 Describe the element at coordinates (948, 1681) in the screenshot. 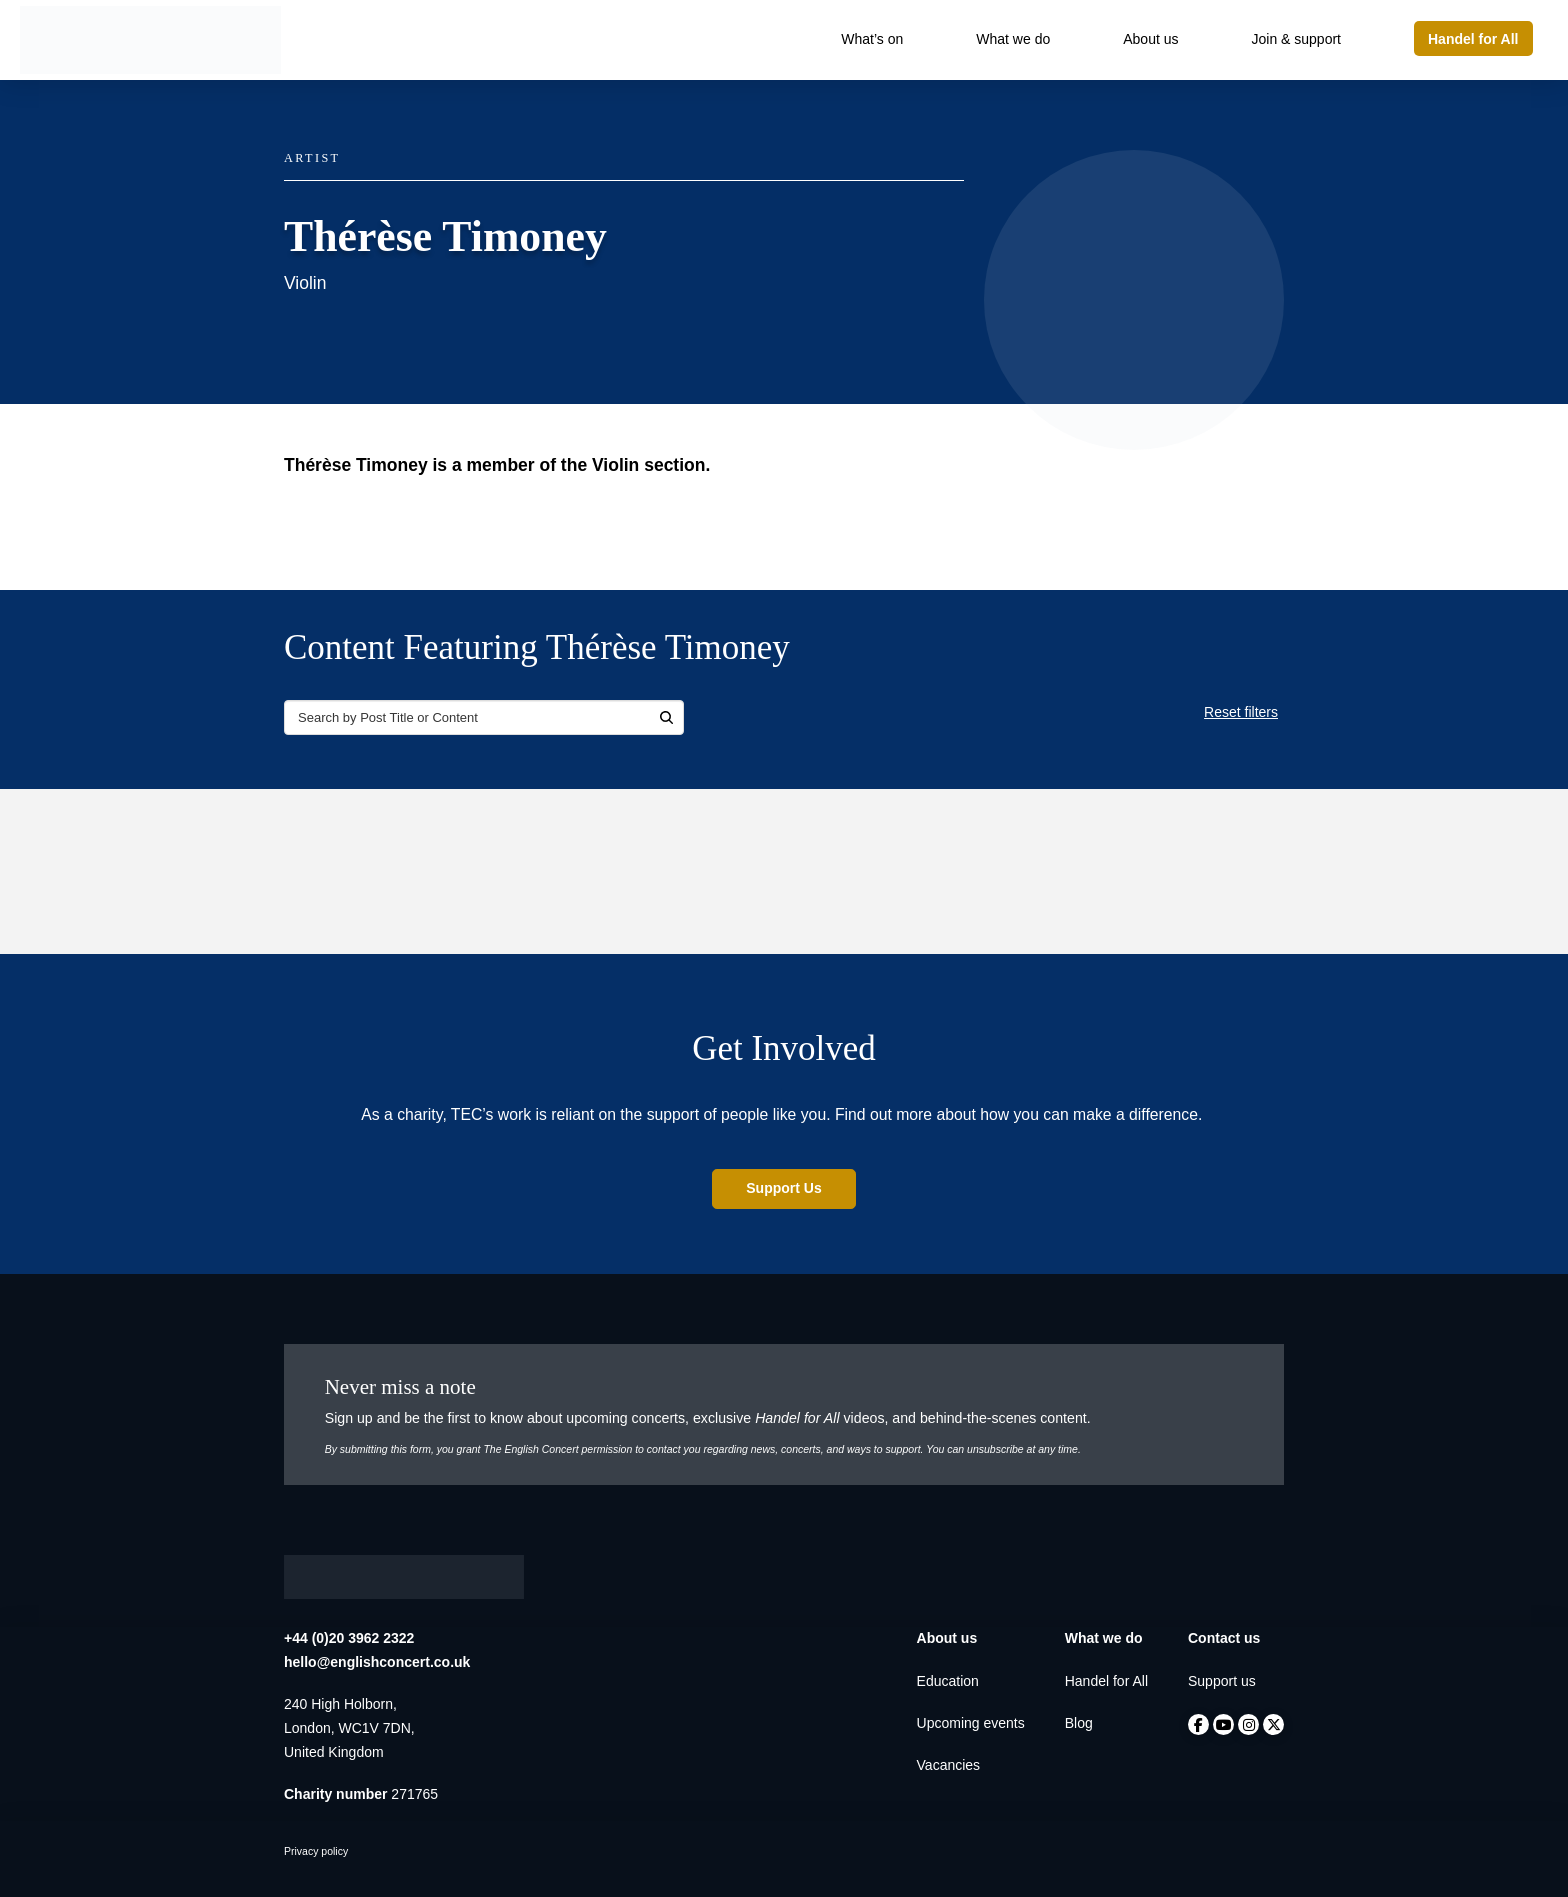

I see `Education` at that location.